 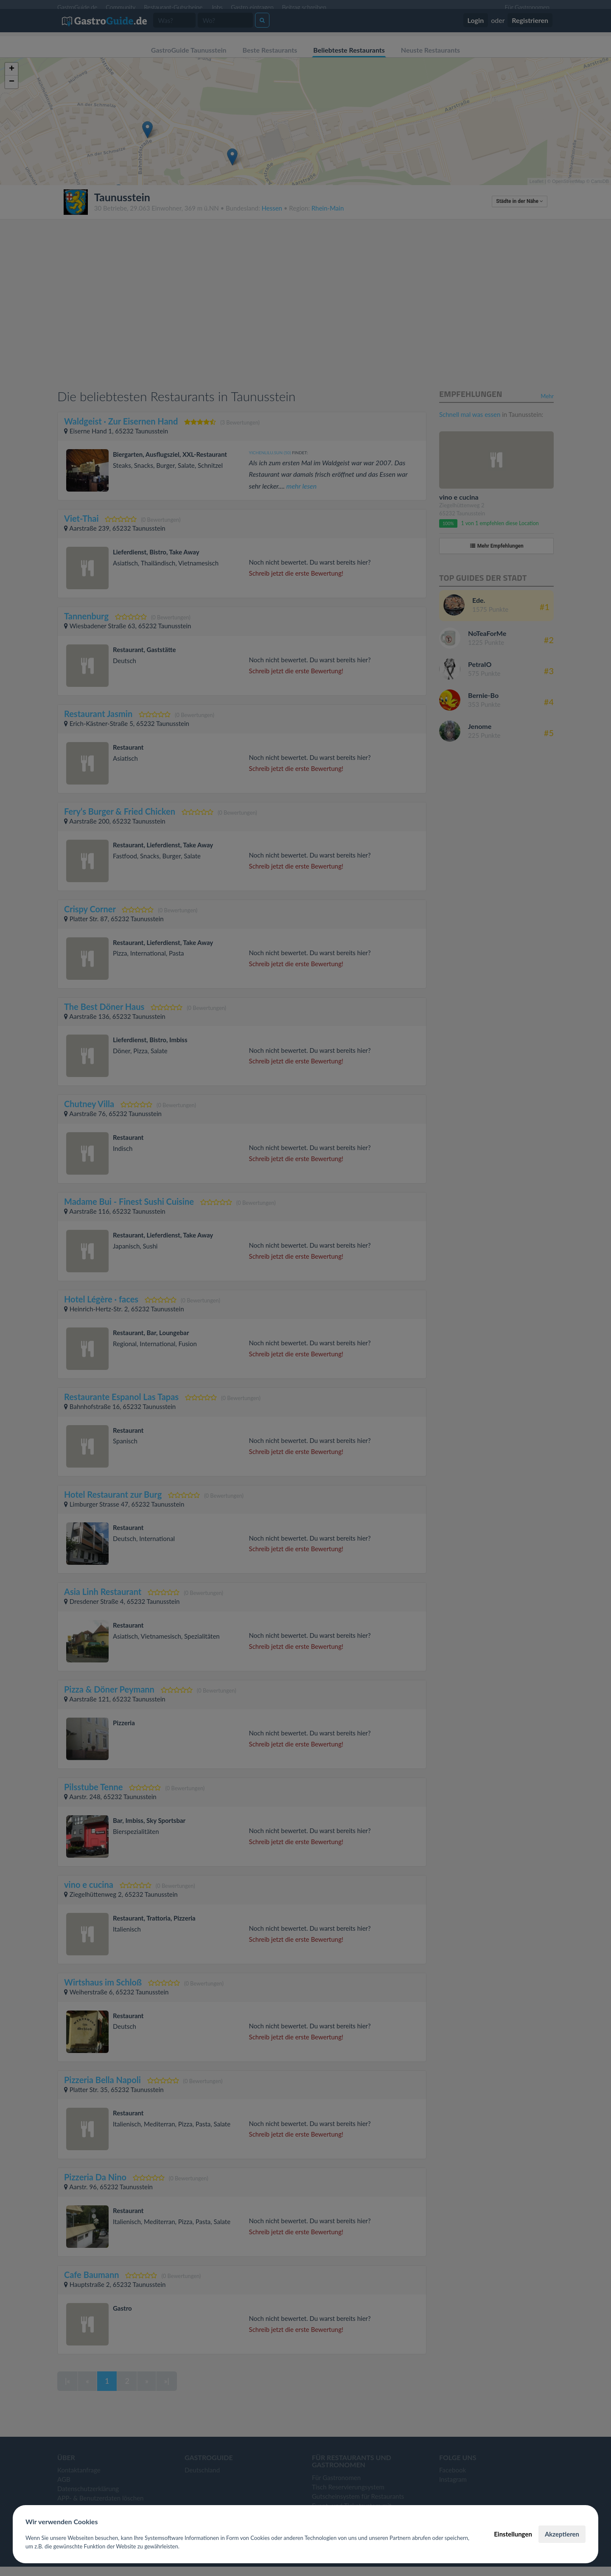 I want to click on Akzeptieren, so click(x=562, y=2534).